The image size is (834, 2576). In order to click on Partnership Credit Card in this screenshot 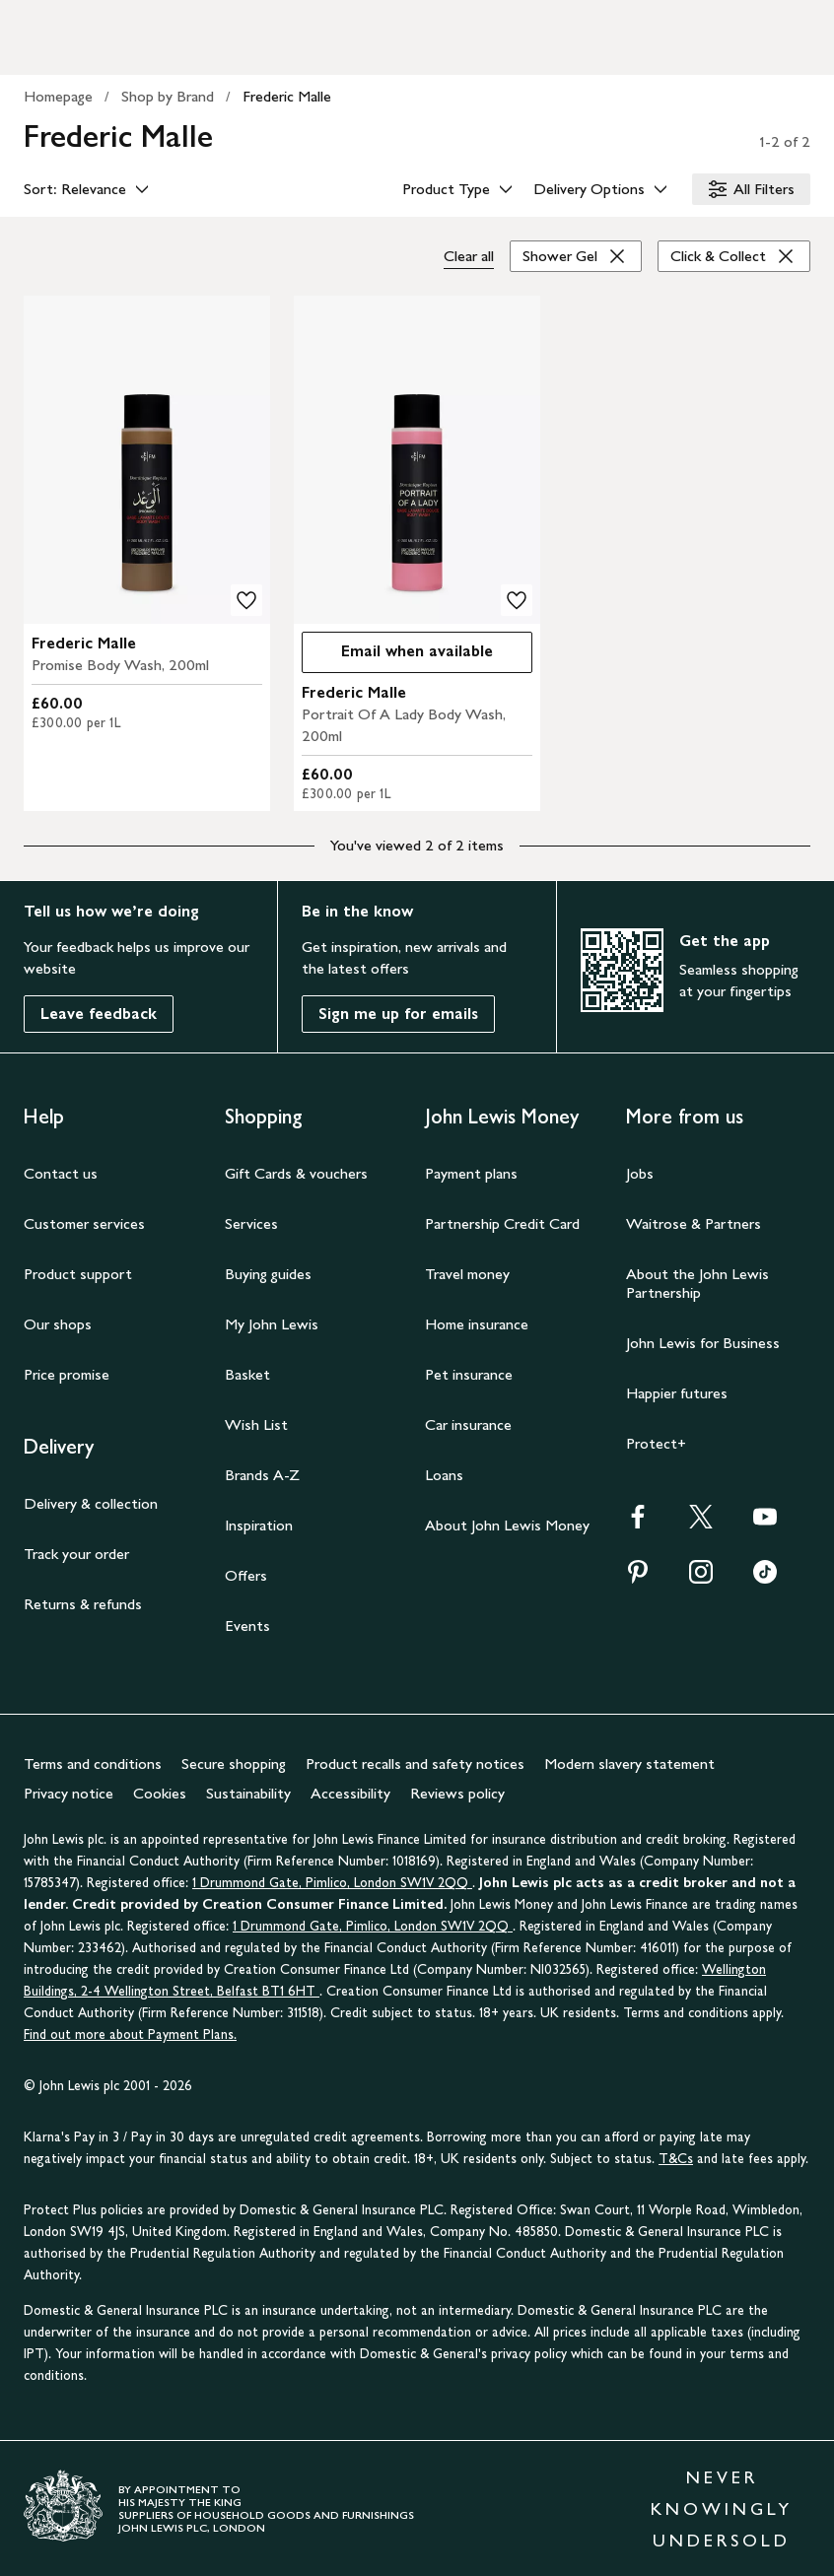, I will do `click(502, 1223)`.